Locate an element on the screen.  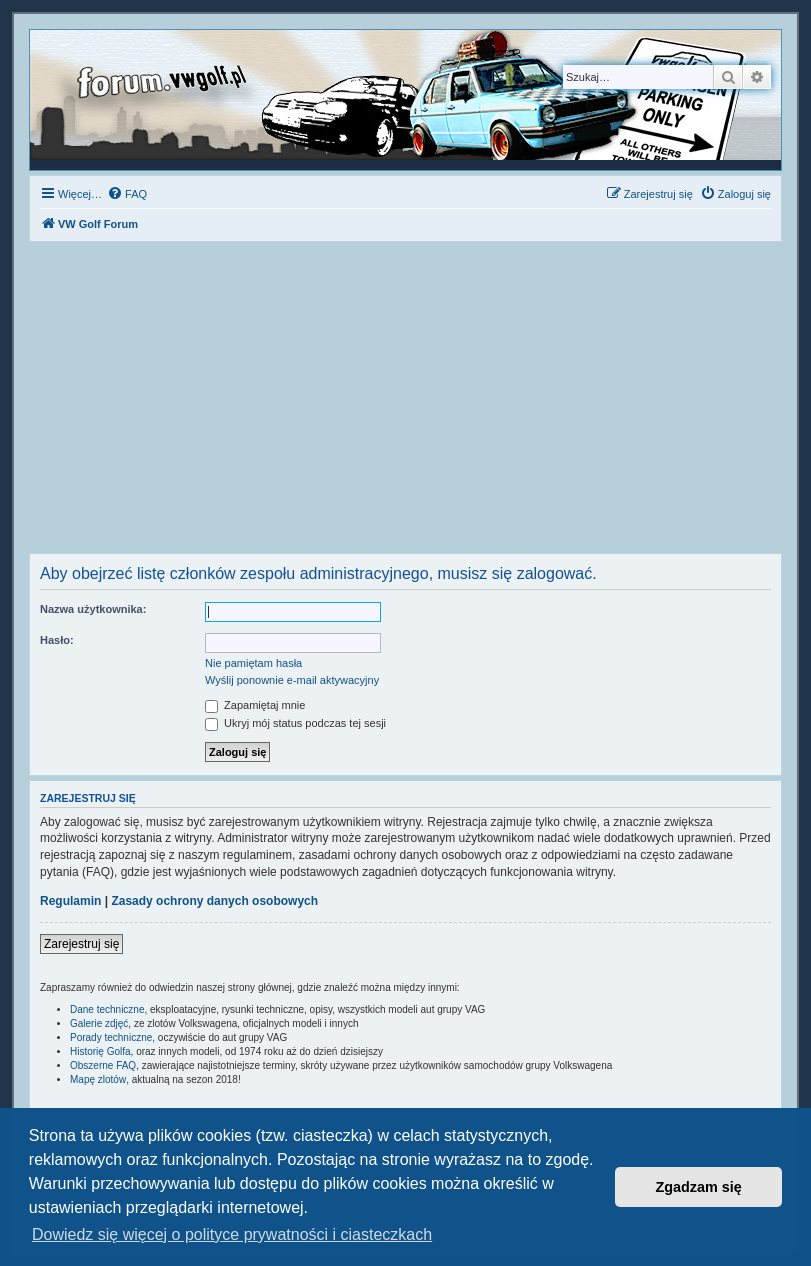
Galerie zdjęć is located at coordinates (99, 1023).